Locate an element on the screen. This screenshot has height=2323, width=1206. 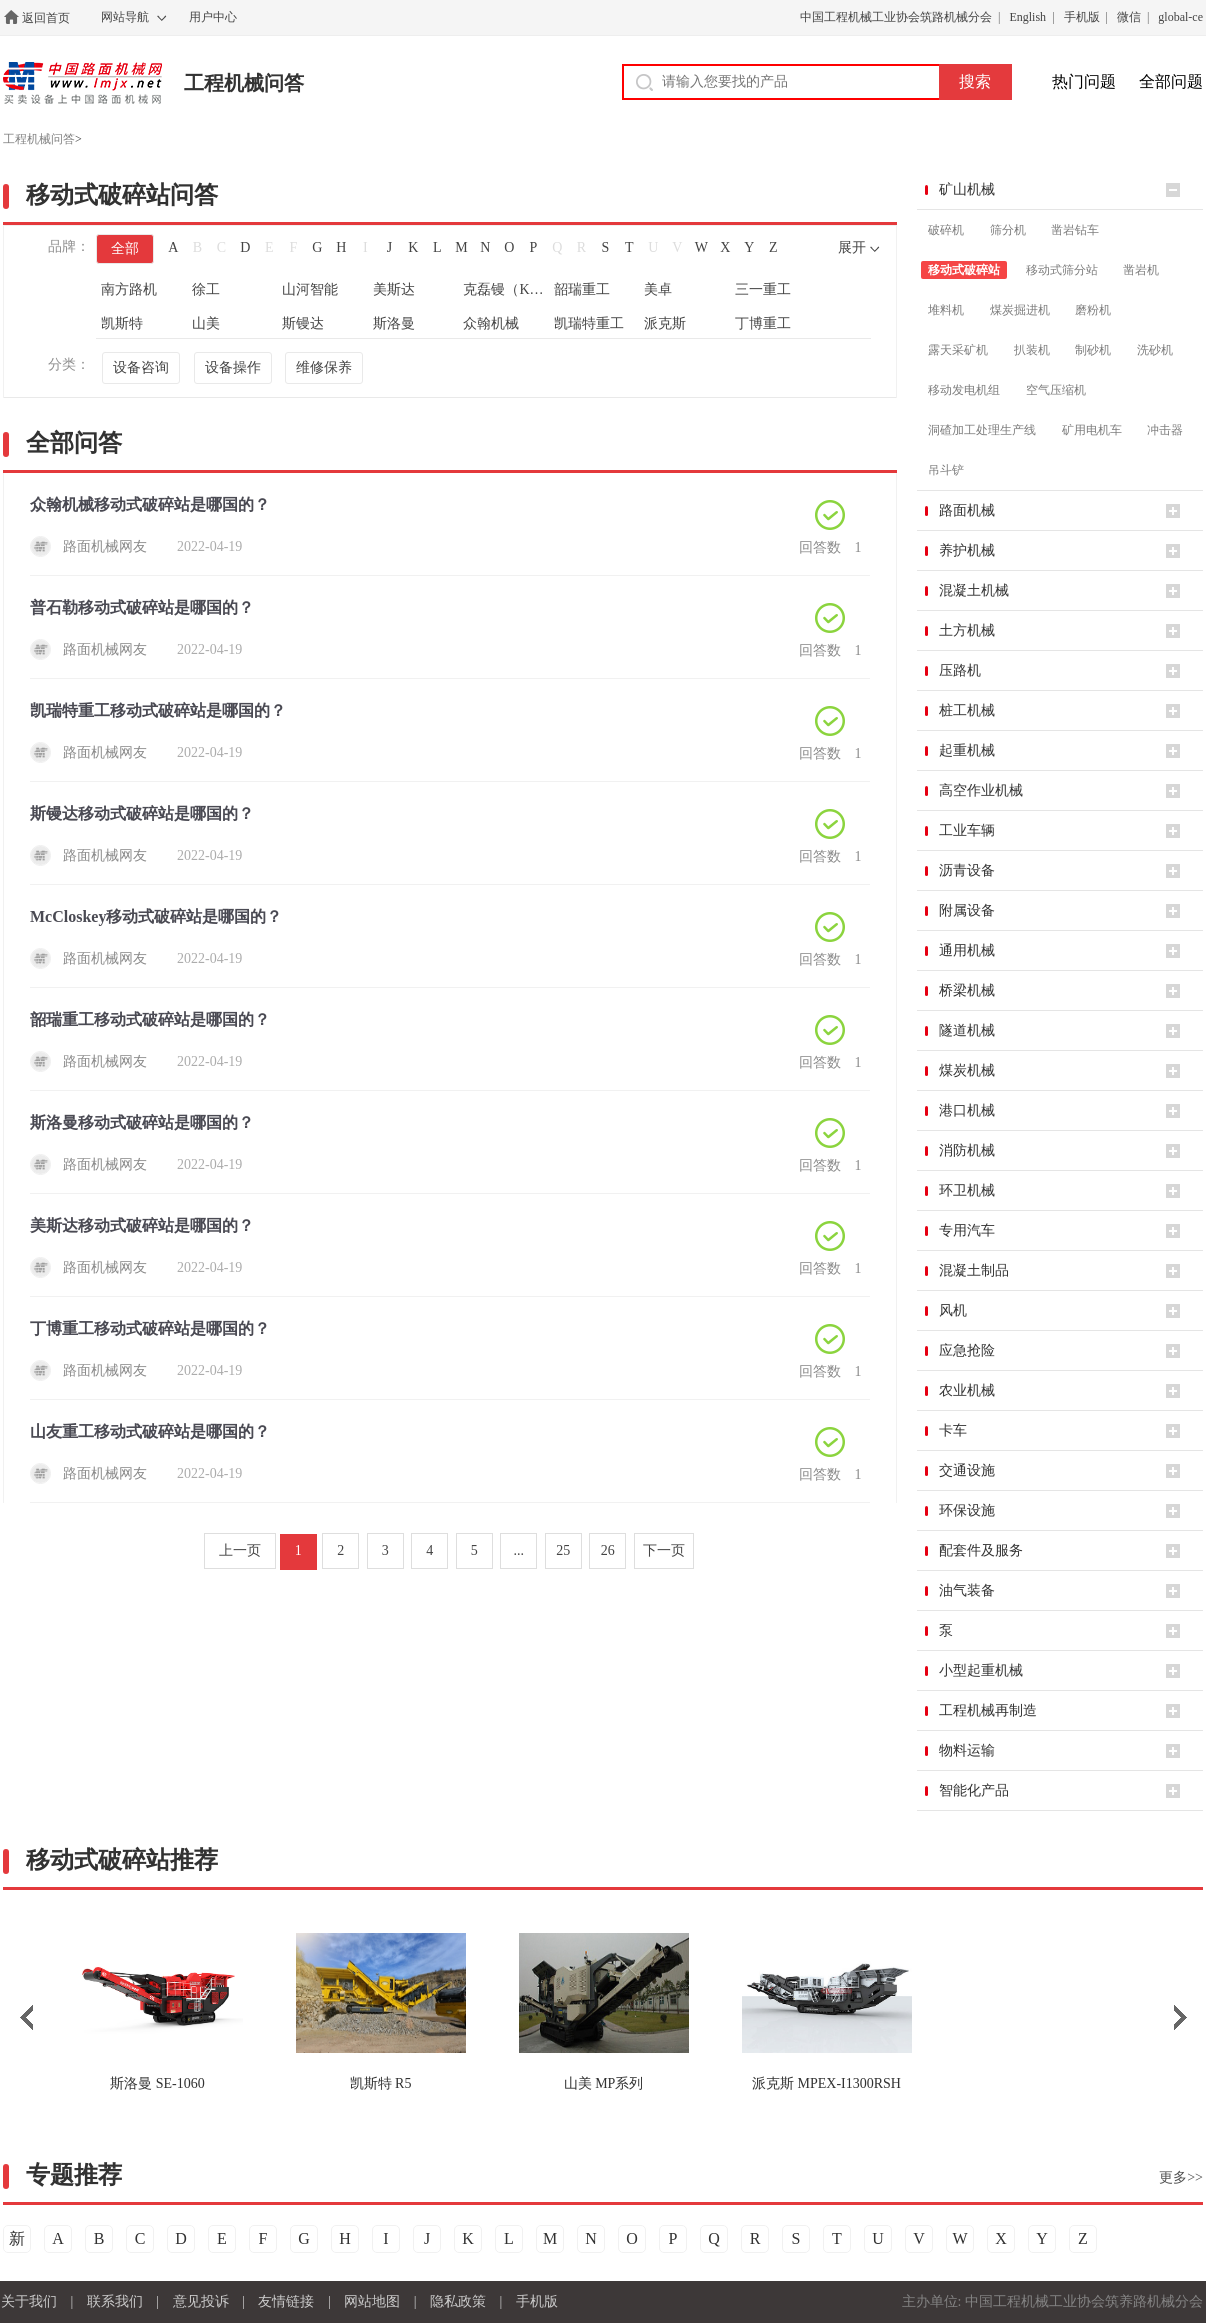
配套件及服务 is located at coordinates (981, 1550).